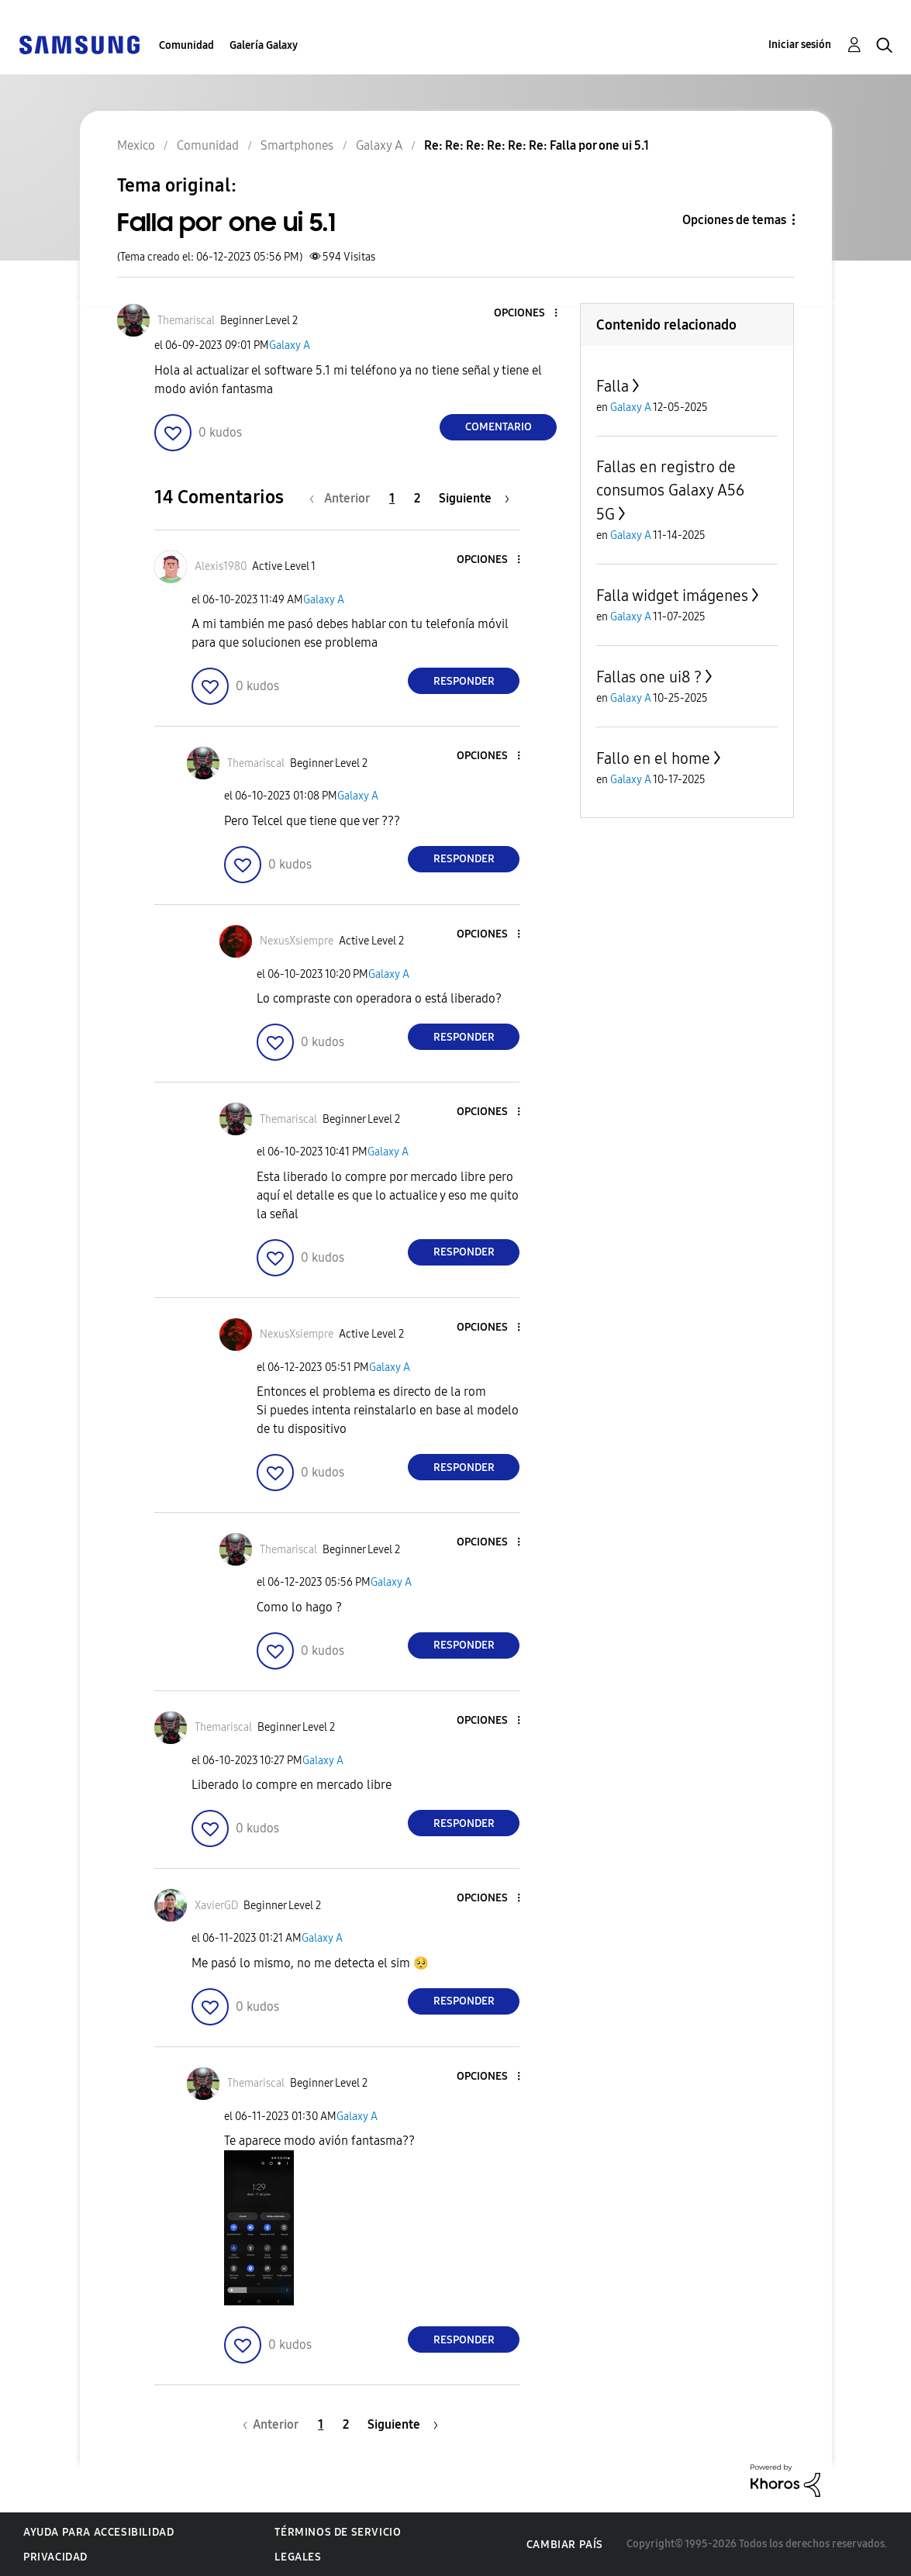 The image size is (911, 2576). Describe the element at coordinates (337, 2532) in the screenshot. I see `Términos de servicio` at that location.